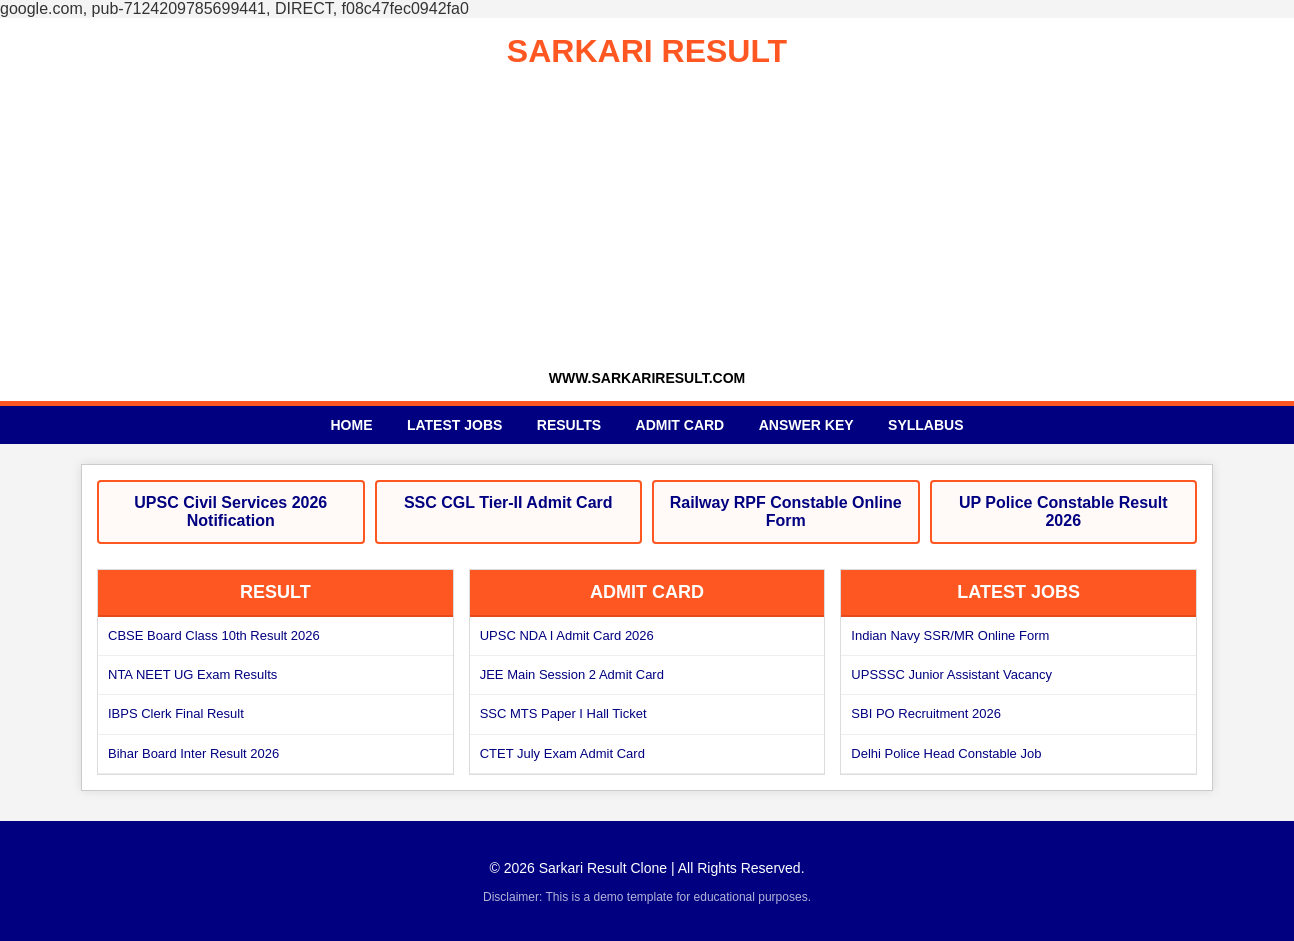 This screenshot has width=1294, height=941. I want to click on Home, so click(351, 425).